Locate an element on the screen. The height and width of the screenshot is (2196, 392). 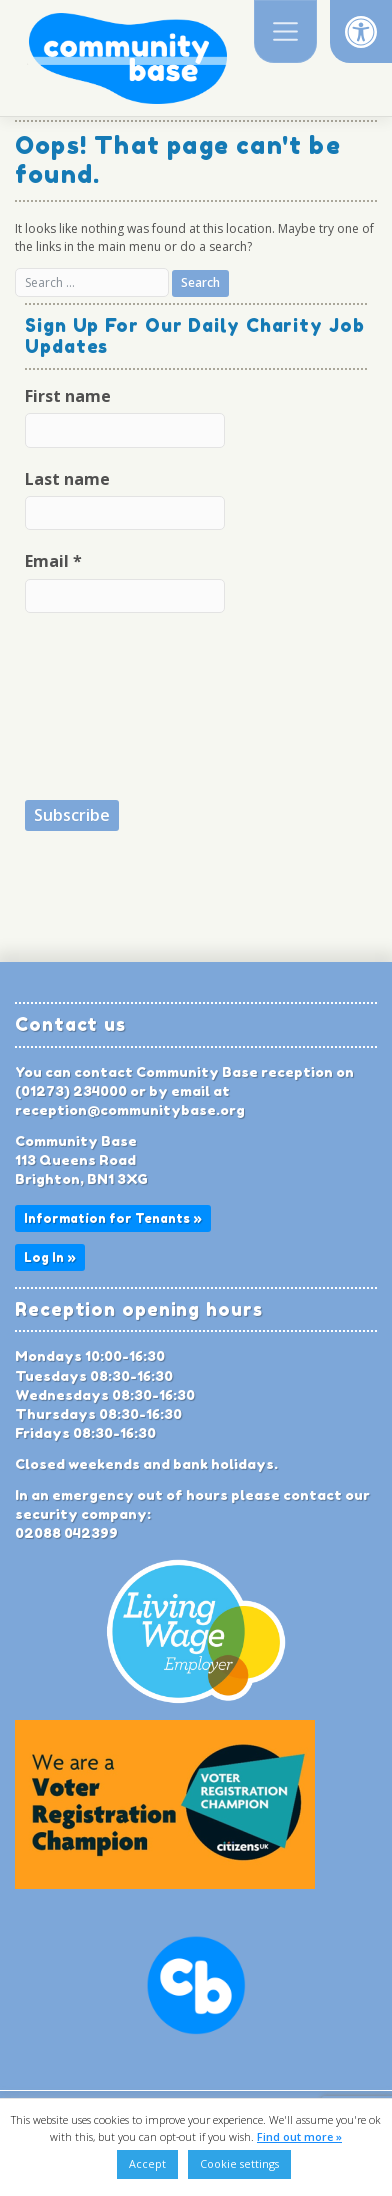
Cookie settings [button] is located at coordinates (239, 2163).